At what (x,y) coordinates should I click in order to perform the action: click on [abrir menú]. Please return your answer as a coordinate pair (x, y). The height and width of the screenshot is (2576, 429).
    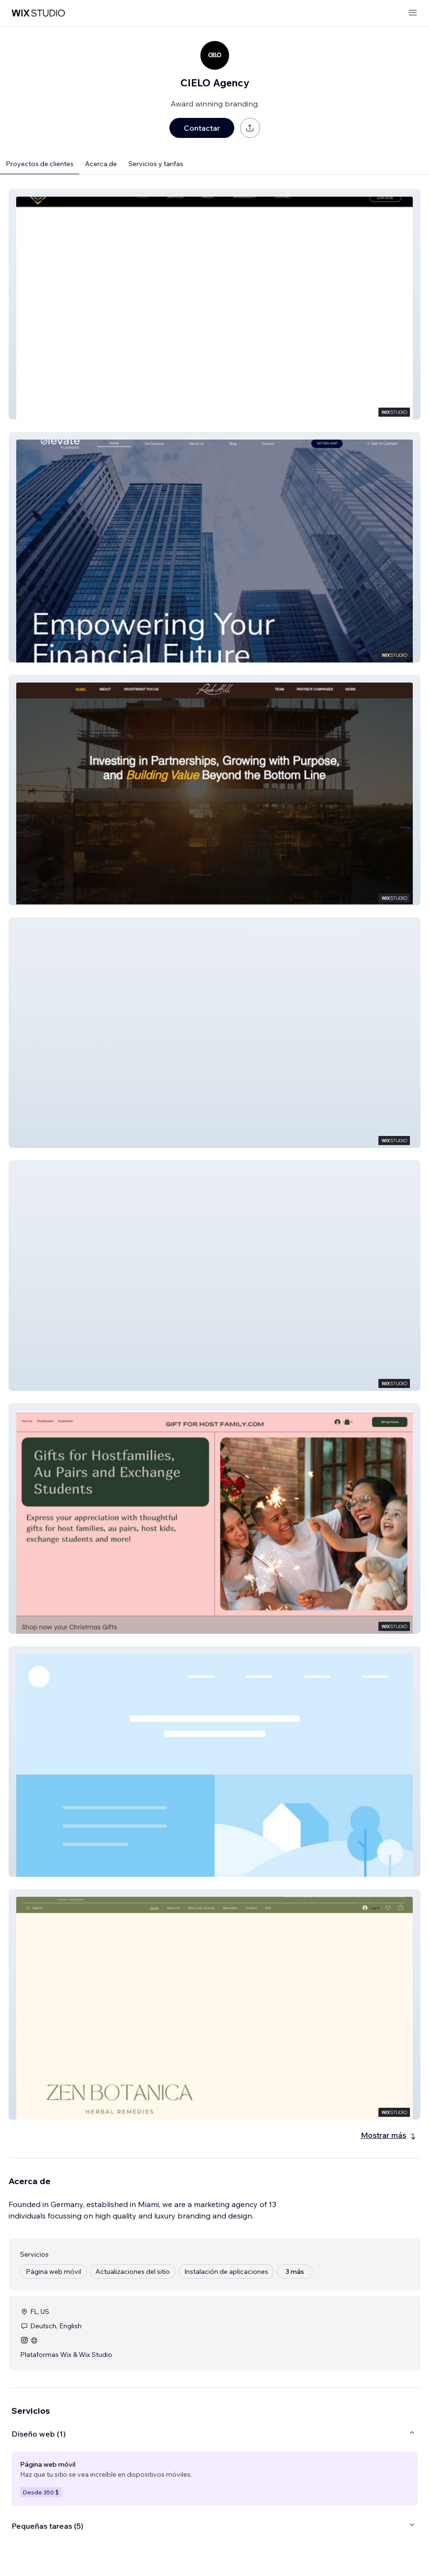
    Looking at the image, I should click on (413, 13).